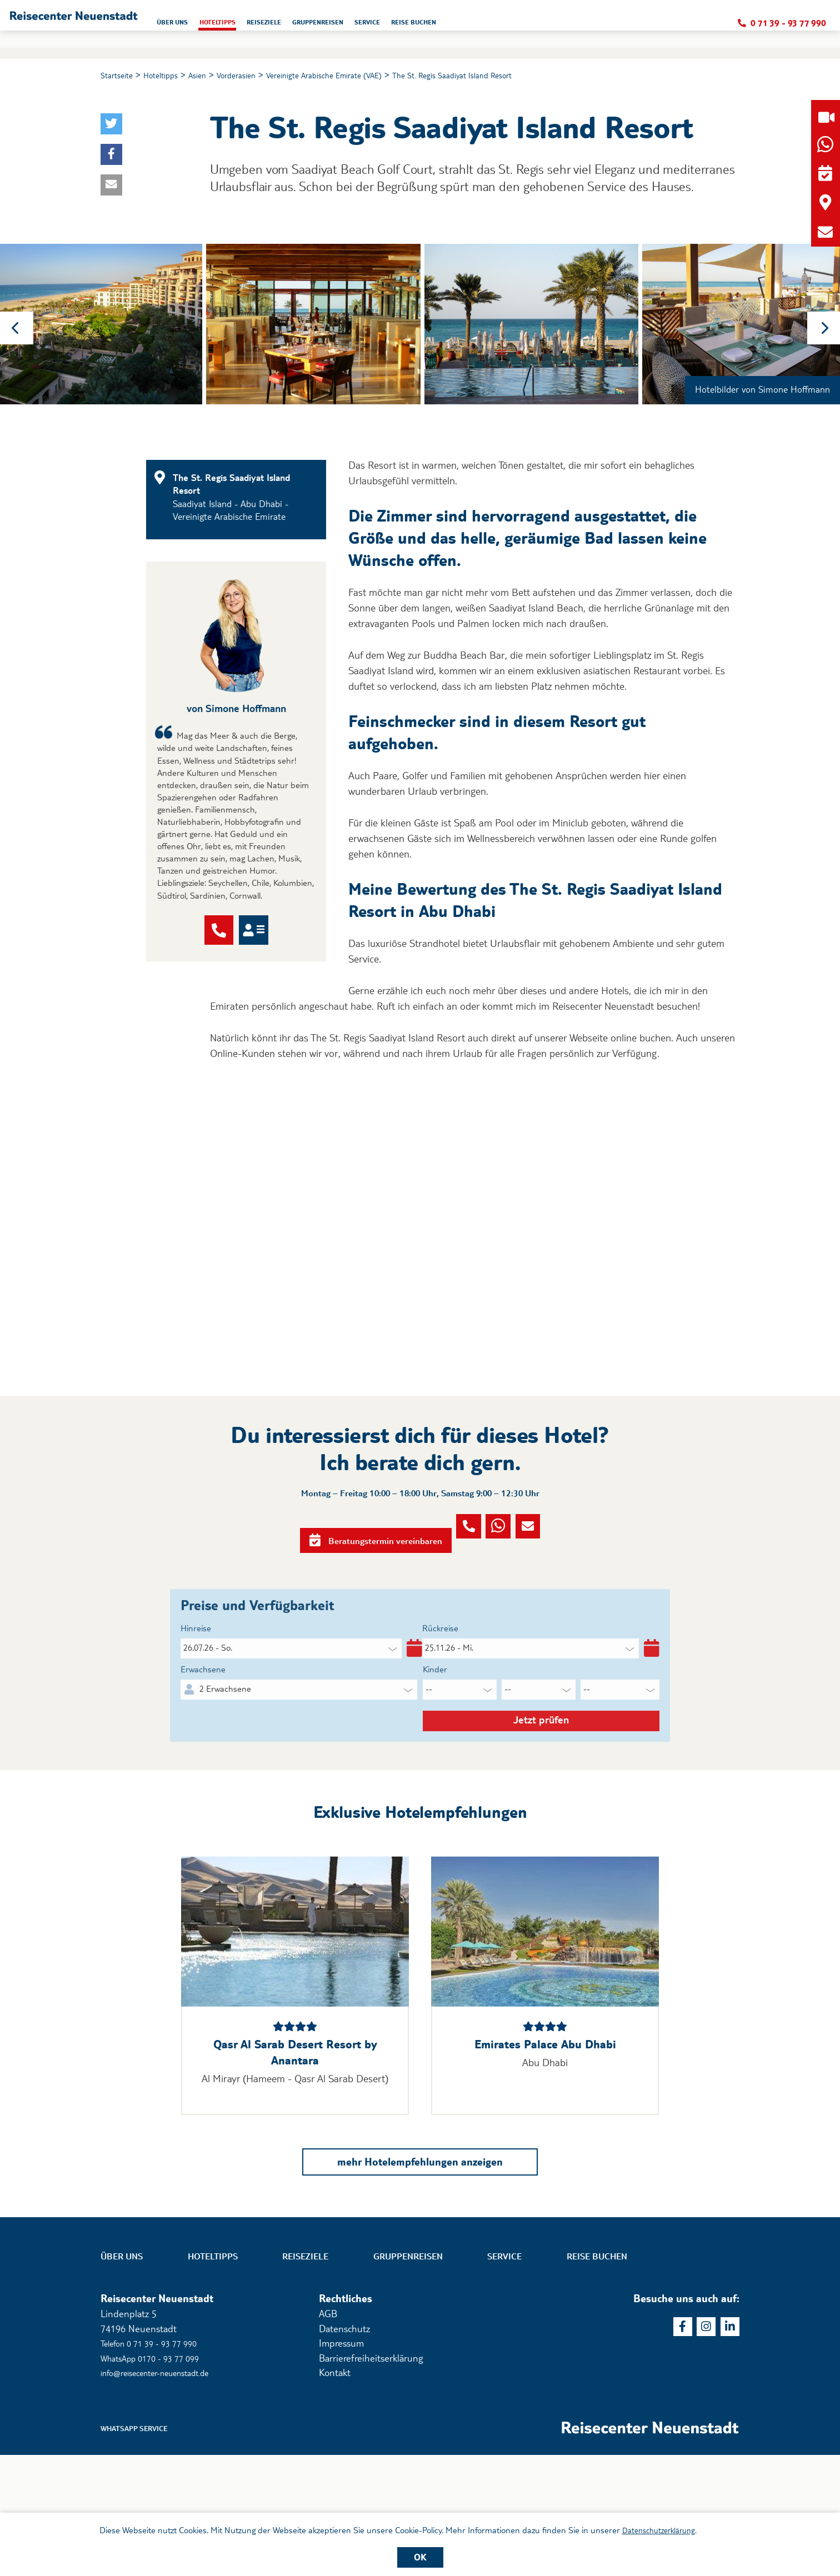 The image size is (840, 2576). I want to click on Rückreise, so click(442, 1707).